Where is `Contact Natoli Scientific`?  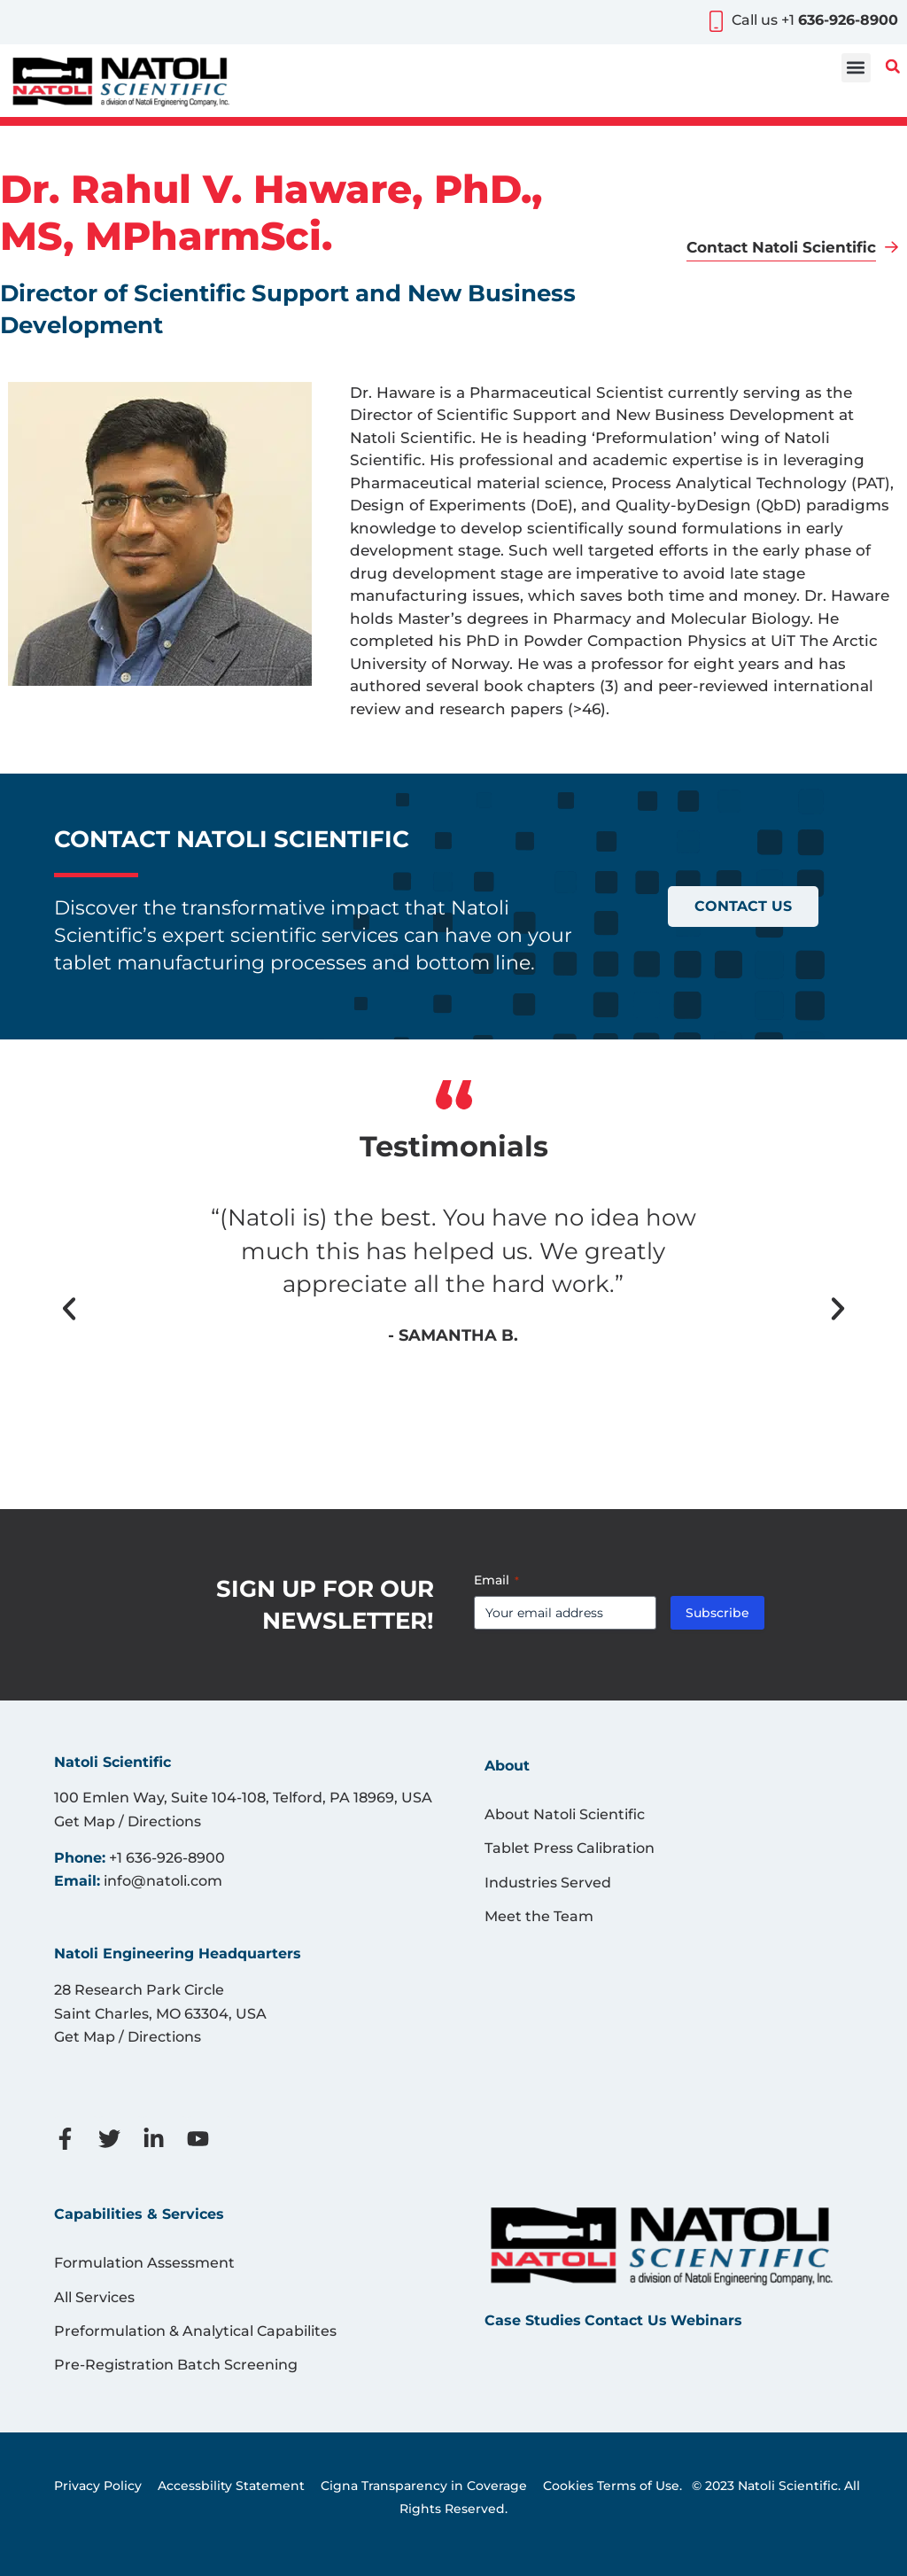 Contact Natoli Scientific is located at coordinates (781, 247).